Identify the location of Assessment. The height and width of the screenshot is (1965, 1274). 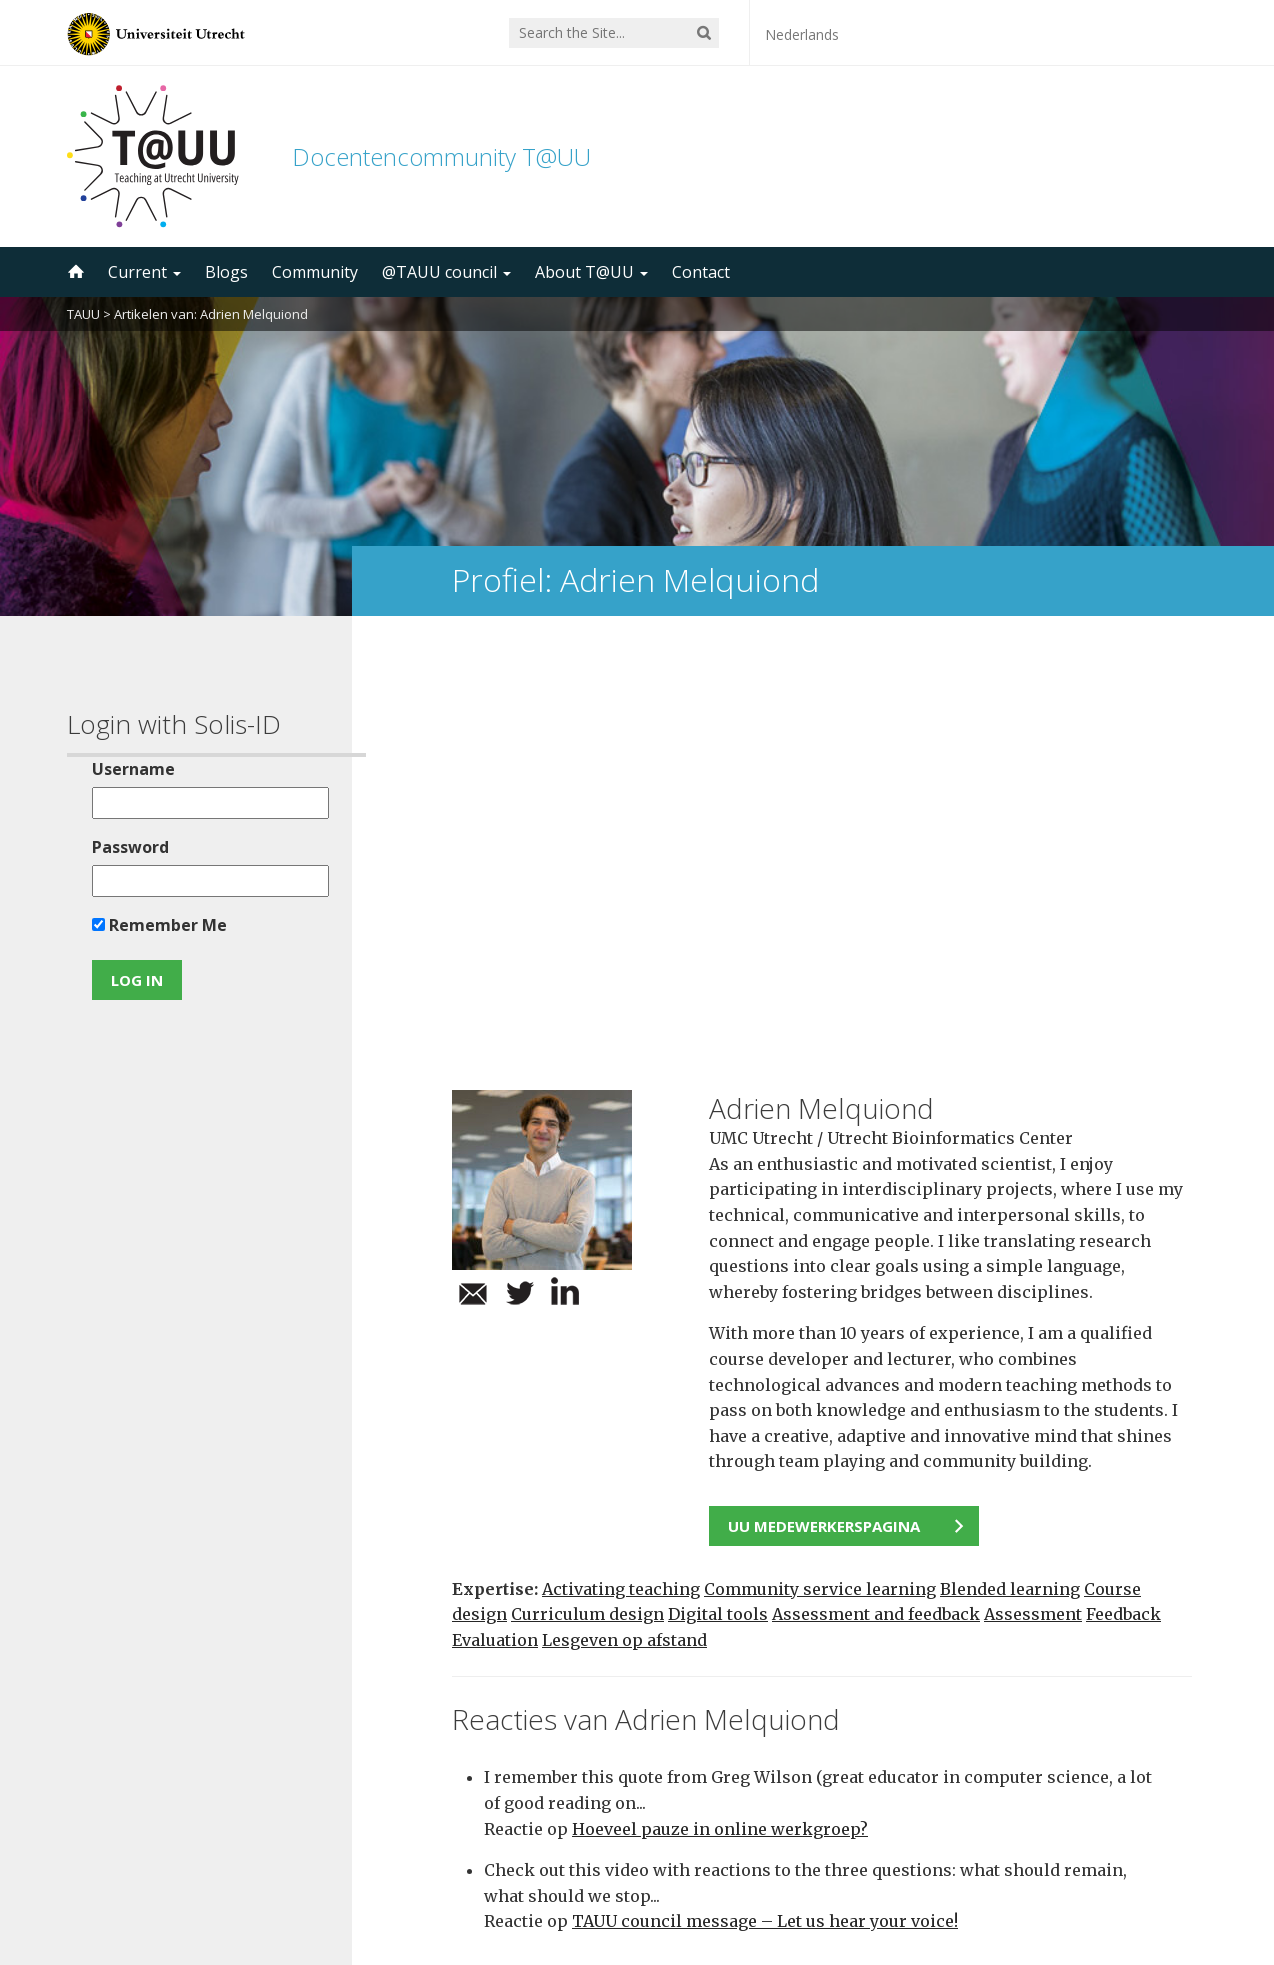
(1033, 1200).